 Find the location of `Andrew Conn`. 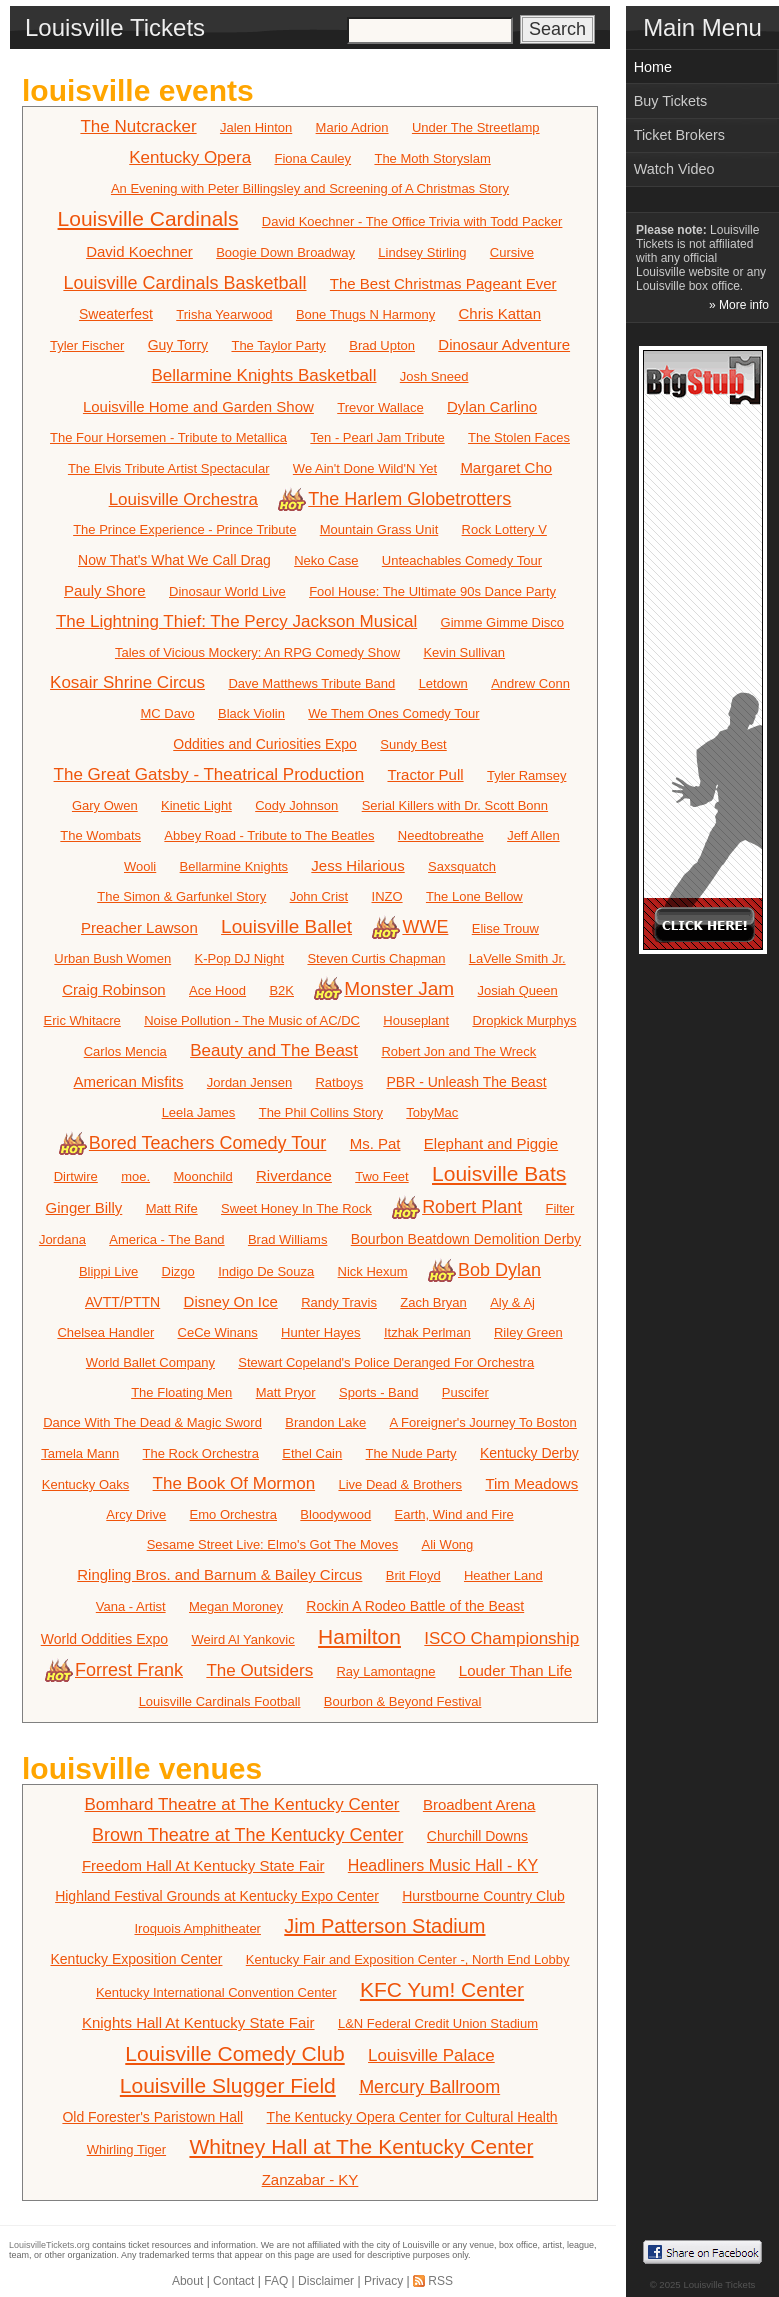

Andrew Conn is located at coordinates (530, 683).